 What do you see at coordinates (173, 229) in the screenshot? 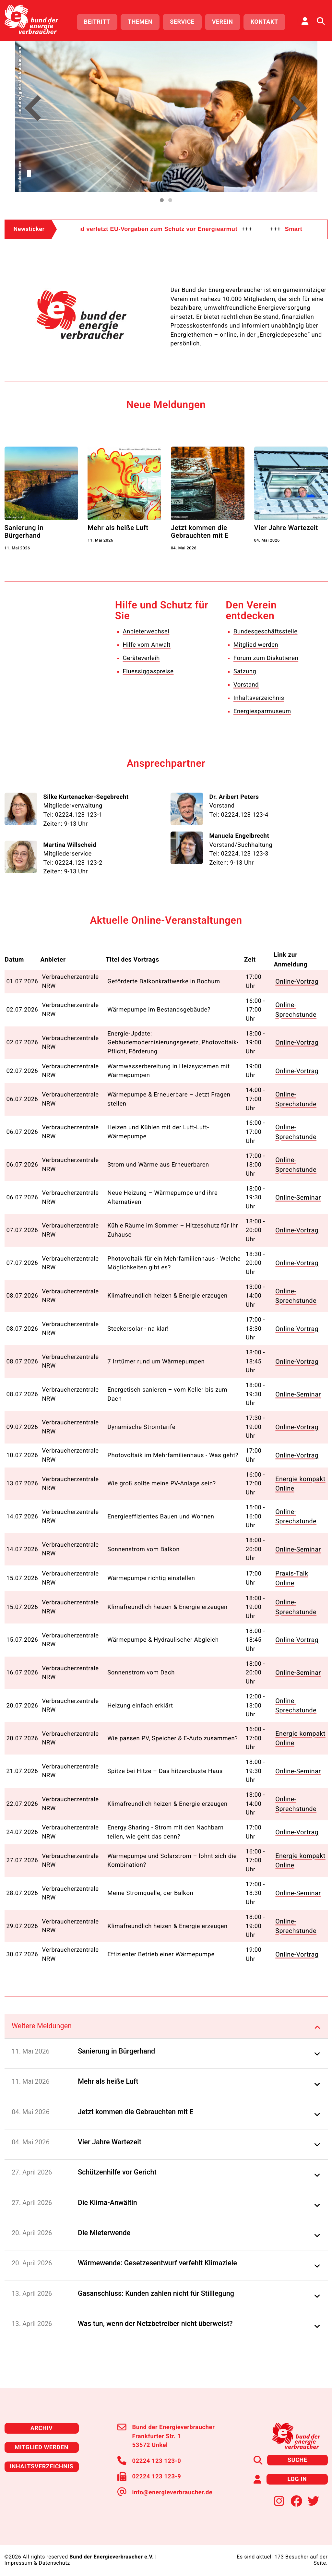
I see `Deutschland verletzt EU-Vorgaben zum Schutz vor Energiearmut` at bounding box center [173, 229].